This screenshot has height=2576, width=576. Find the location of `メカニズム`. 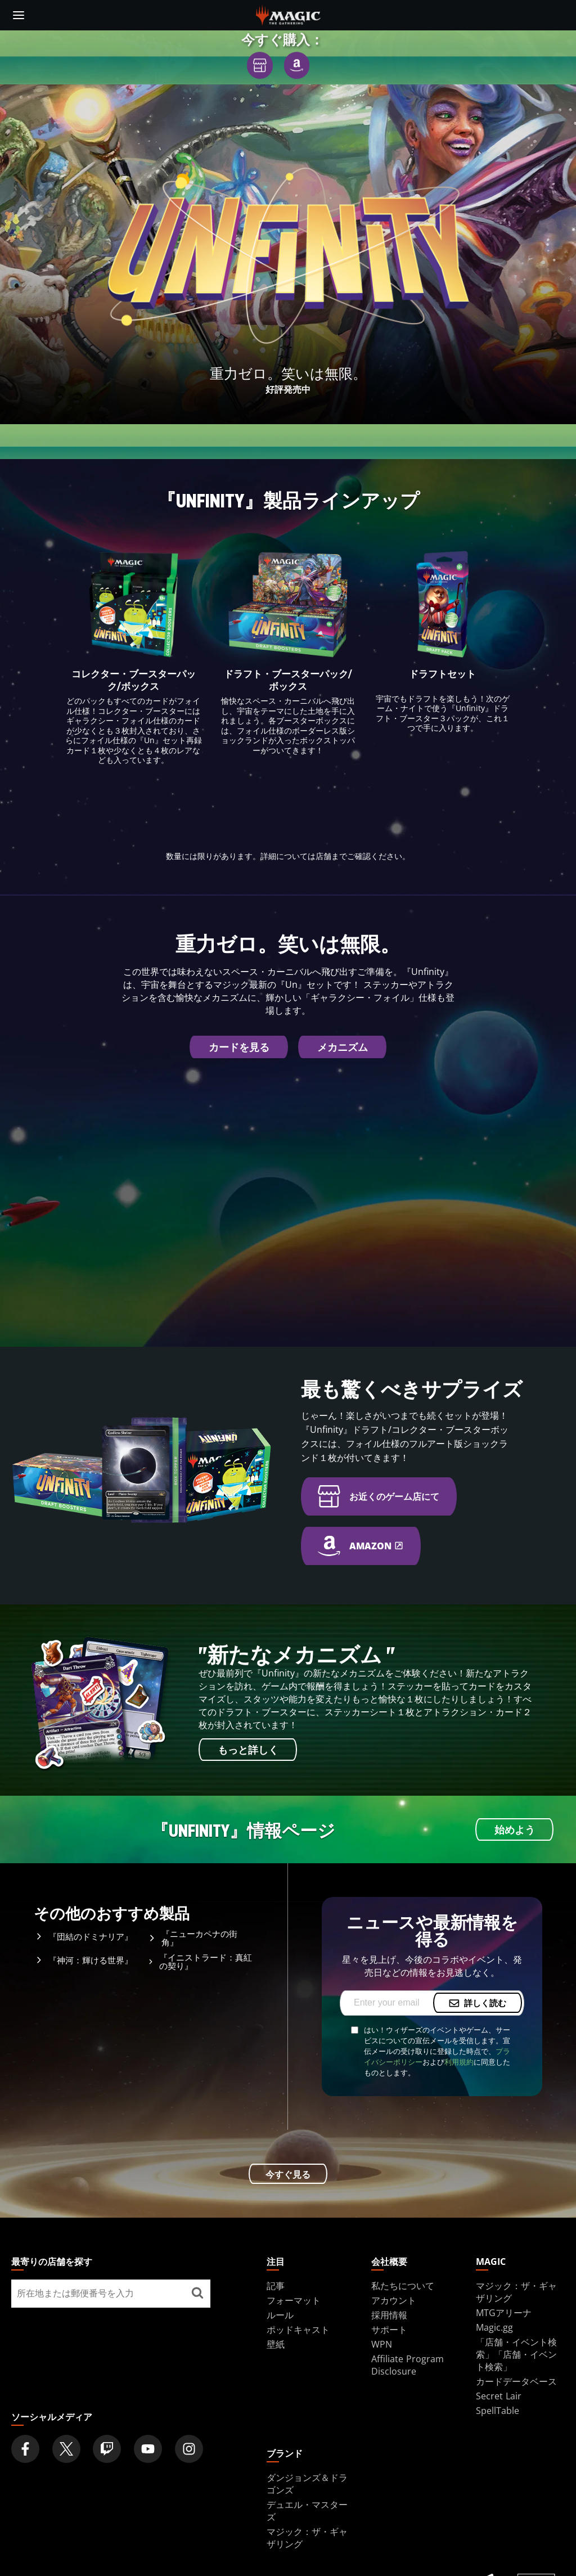

メカニズム is located at coordinates (342, 1048).